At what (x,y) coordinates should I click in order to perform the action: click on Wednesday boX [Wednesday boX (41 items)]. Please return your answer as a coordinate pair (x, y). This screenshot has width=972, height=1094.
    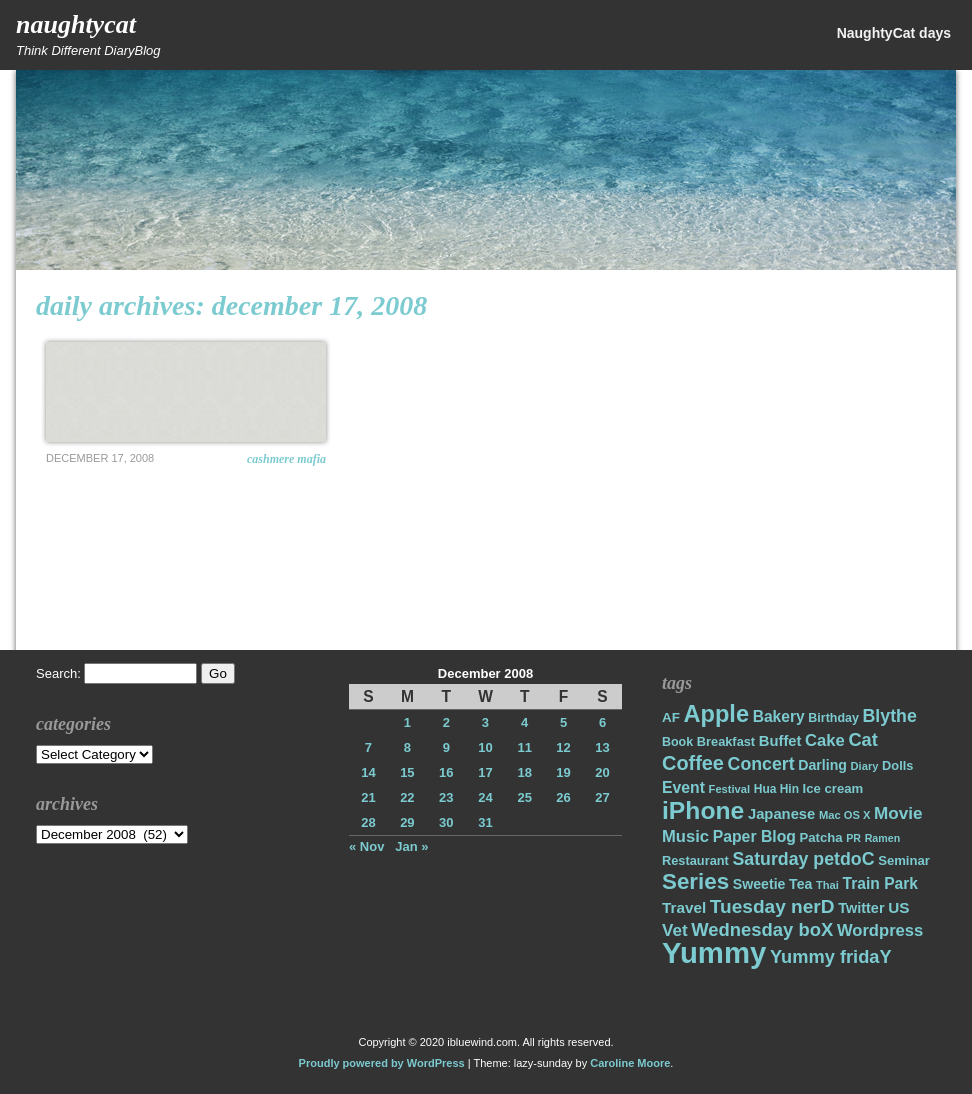
    Looking at the image, I should click on (762, 929).